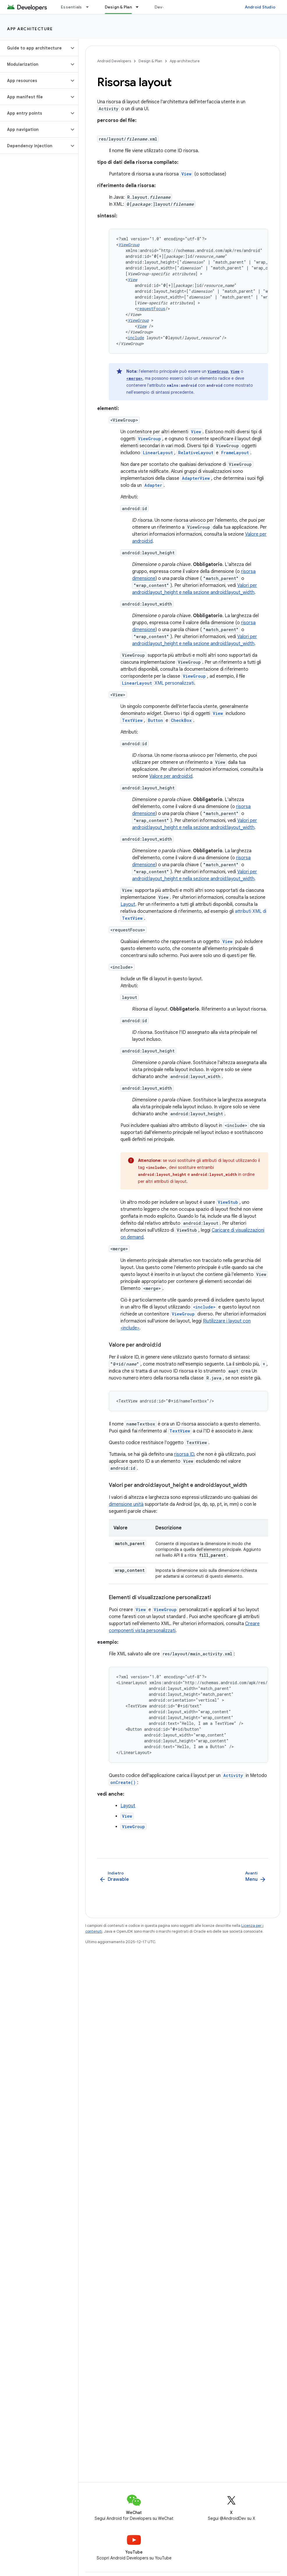 The image size is (287, 2576). What do you see at coordinates (128, 904) in the screenshot?
I see `Layout` at bounding box center [128, 904].